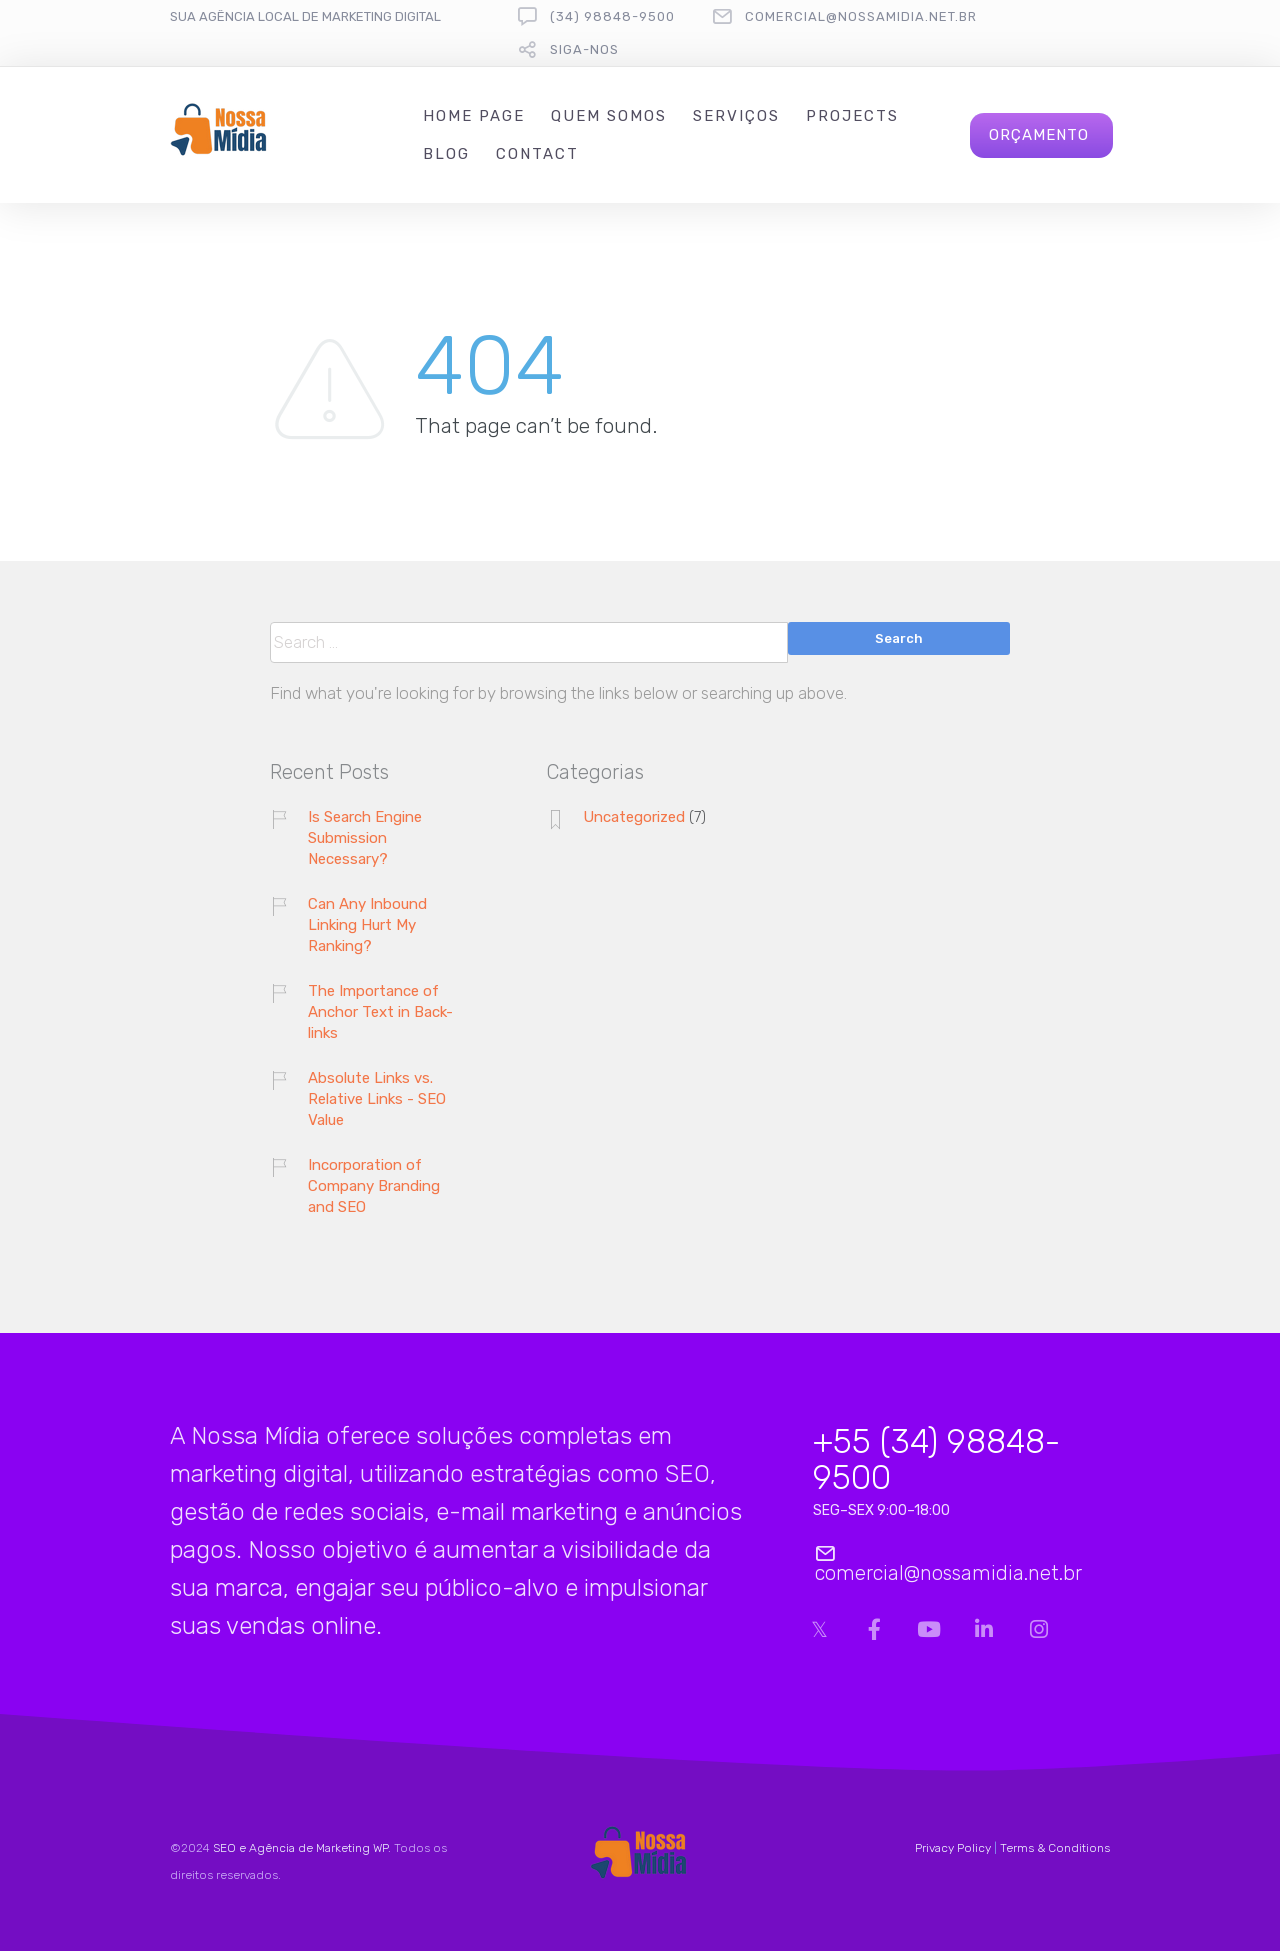 The height and width of the screenshot is (1951, 1280). Describe the element at coordinates (736, 116) in the screenshot. I see `Serviços` at that location.